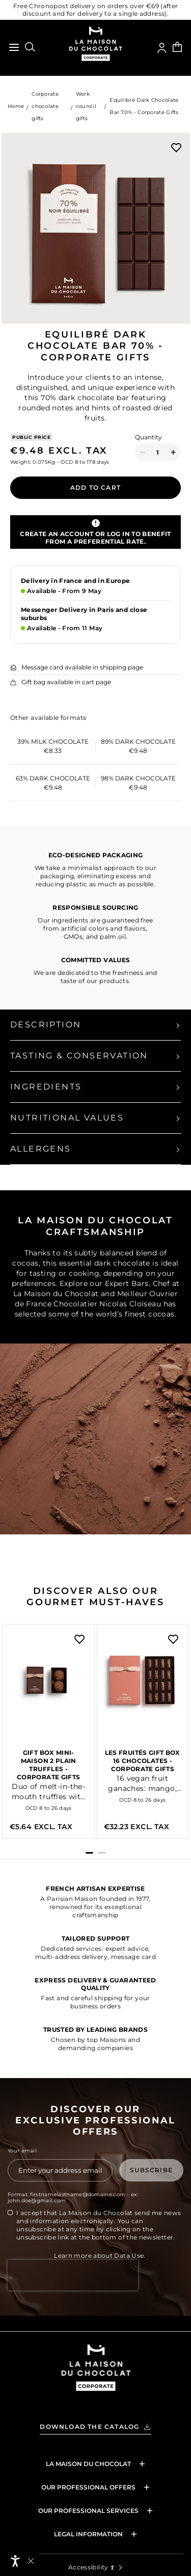 This screenshot has height=2576, width=191. I want to click on Home, so click(16, 106).